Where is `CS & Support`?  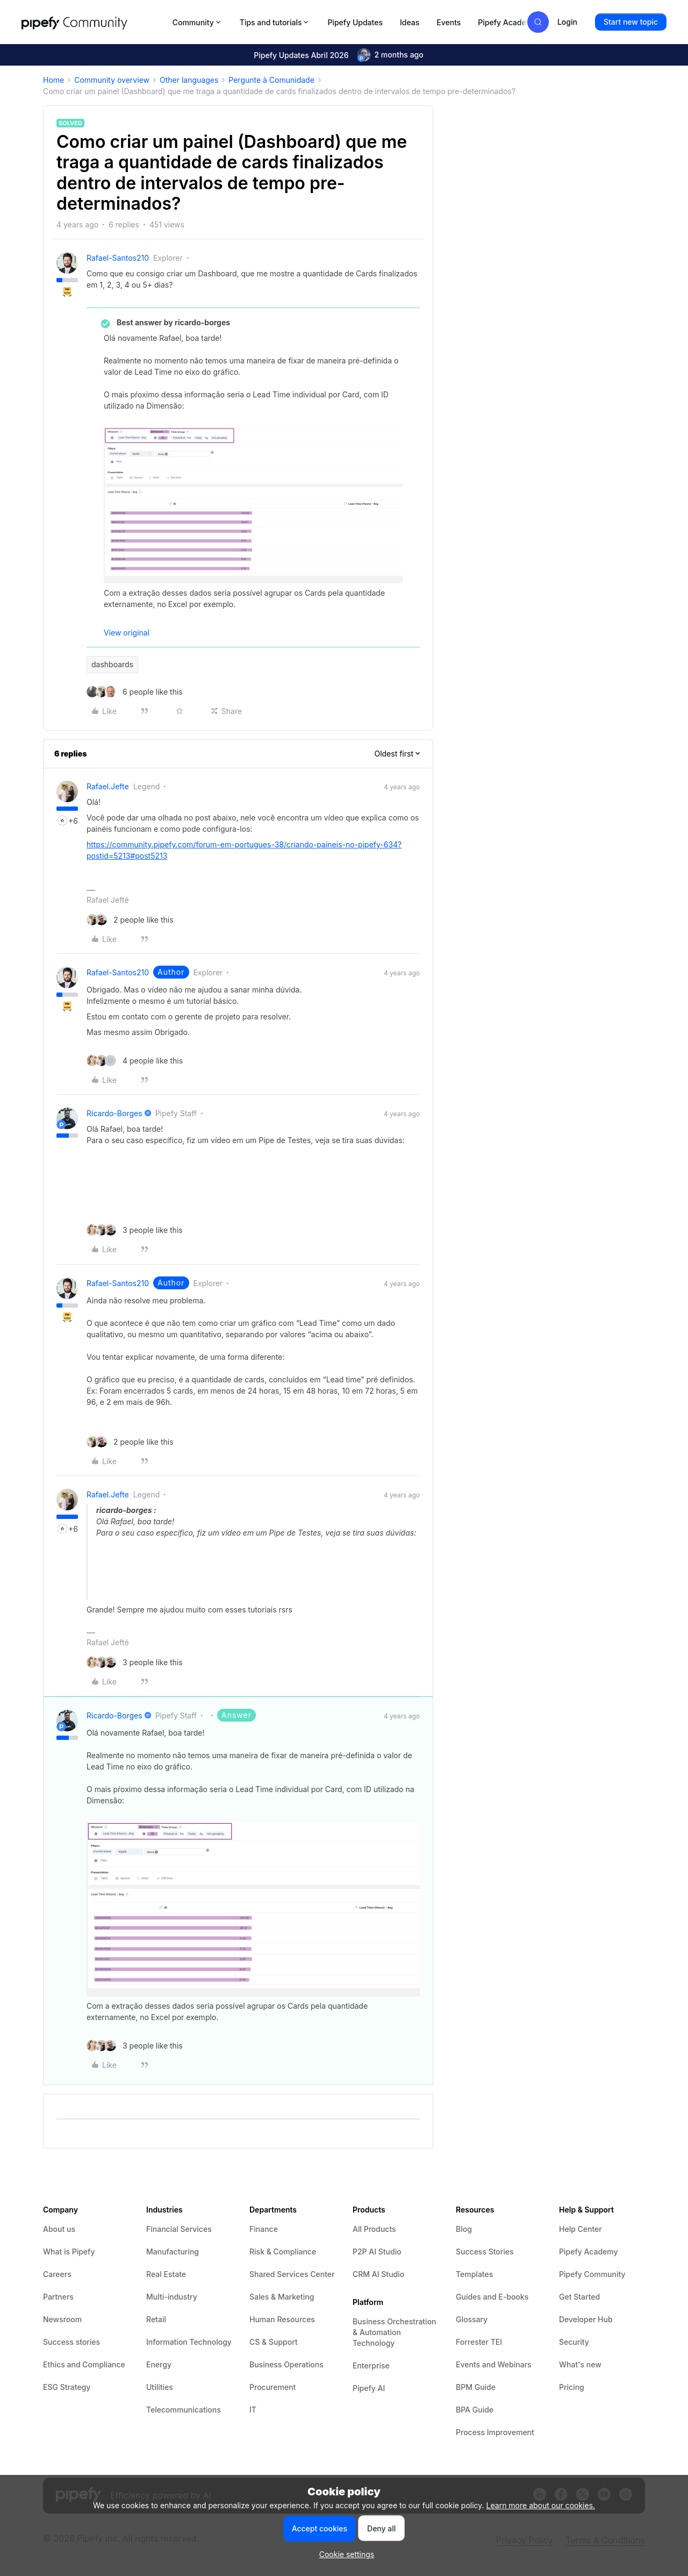 CS & Support is located at coordinates (273, 2341).